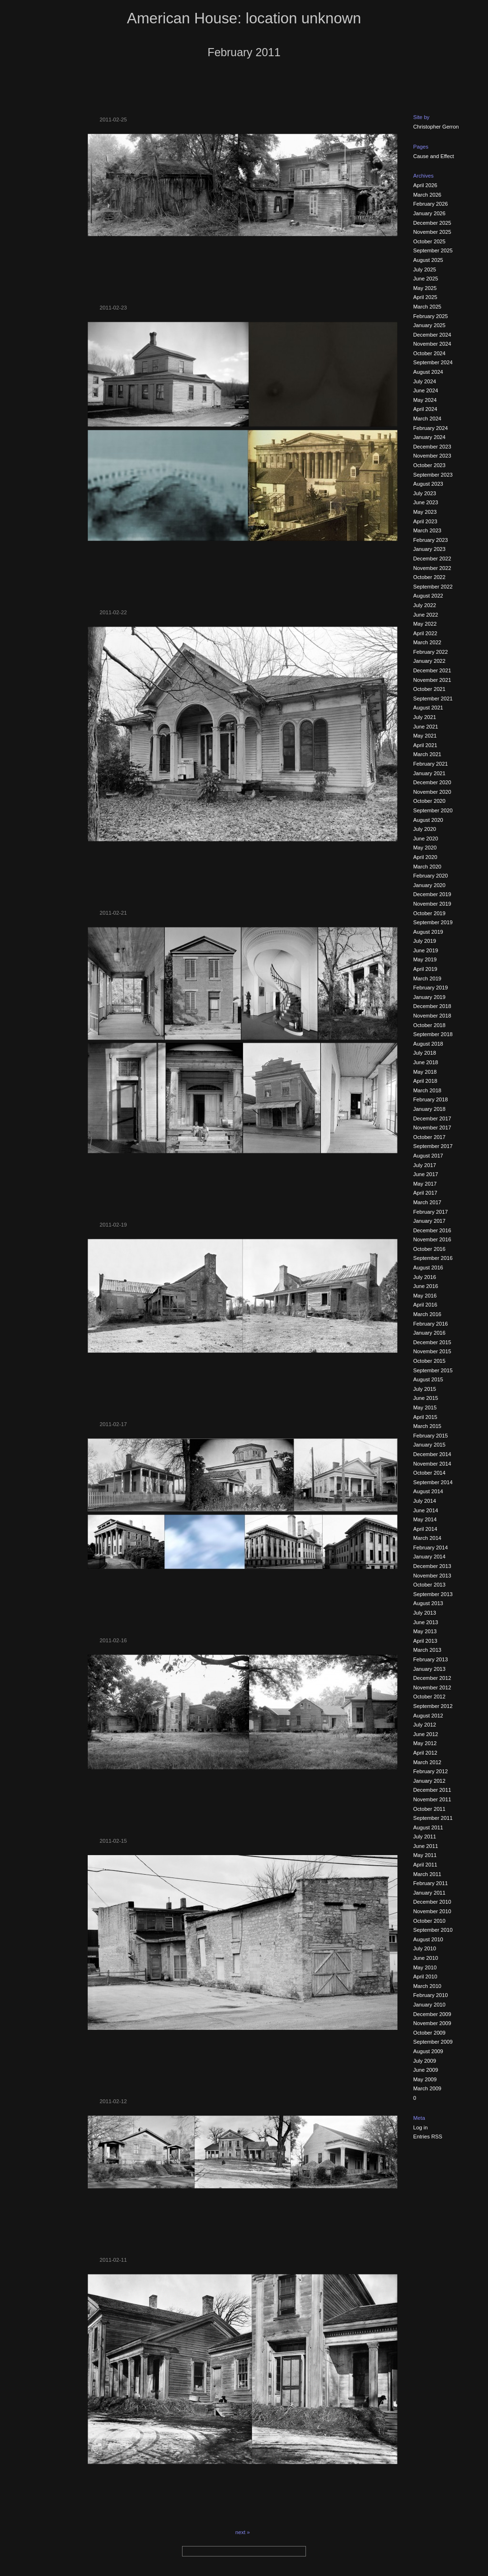 This screenshot has height=2576, width=488. I want to click on January 2017, so click(429, 1221).